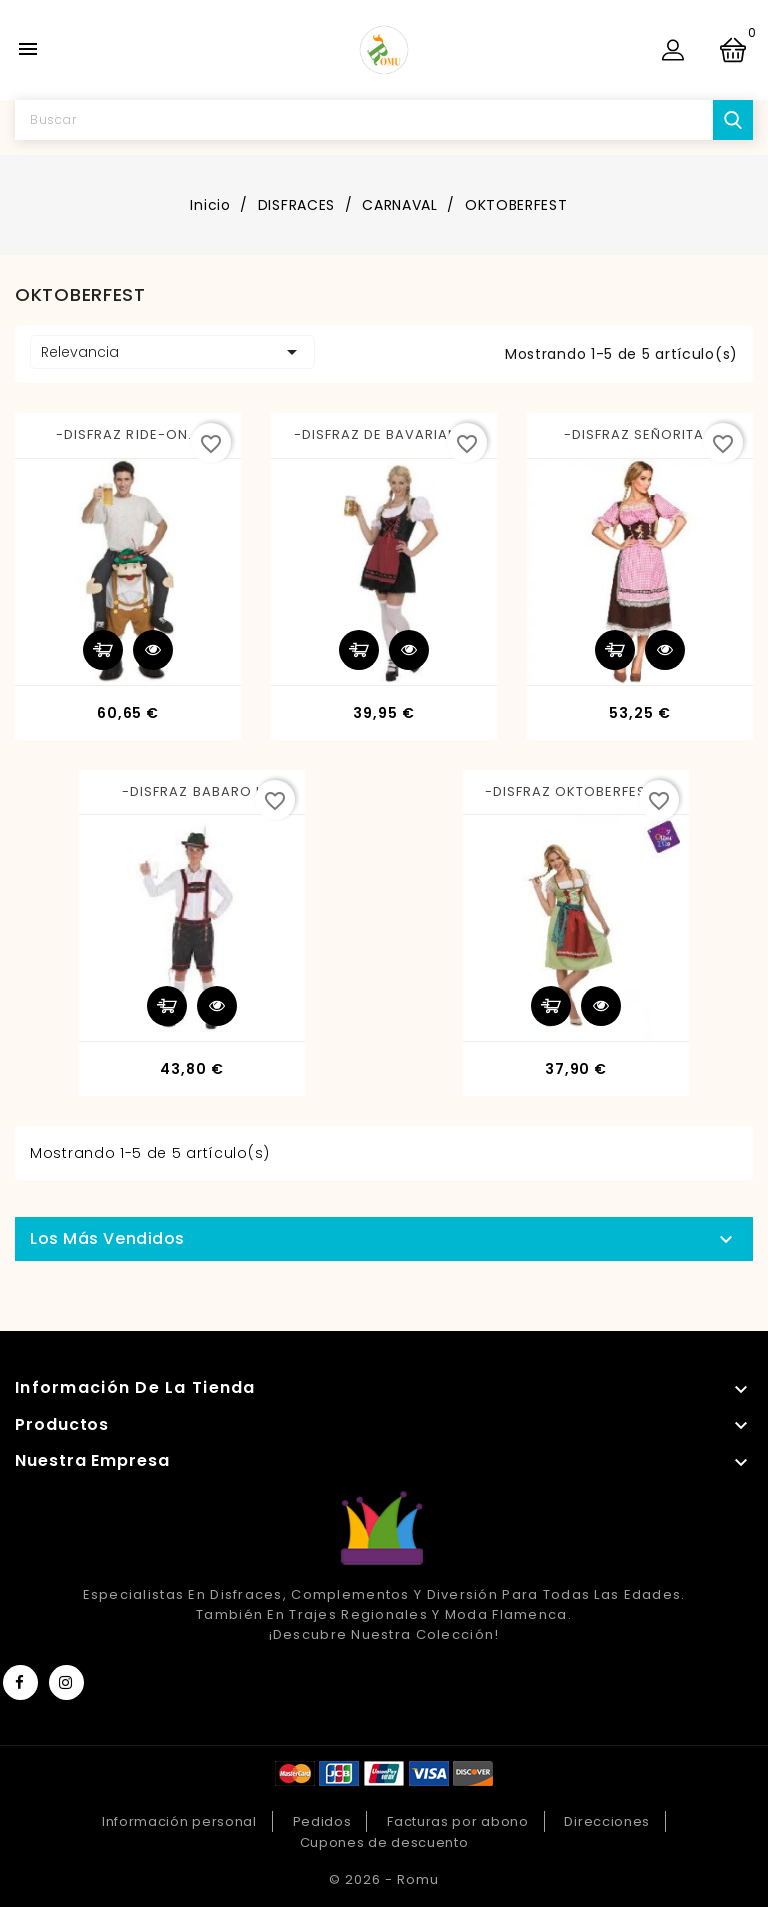  I want to click on -DISFRAZ OKTOBERFEST S, so click(576, 791).